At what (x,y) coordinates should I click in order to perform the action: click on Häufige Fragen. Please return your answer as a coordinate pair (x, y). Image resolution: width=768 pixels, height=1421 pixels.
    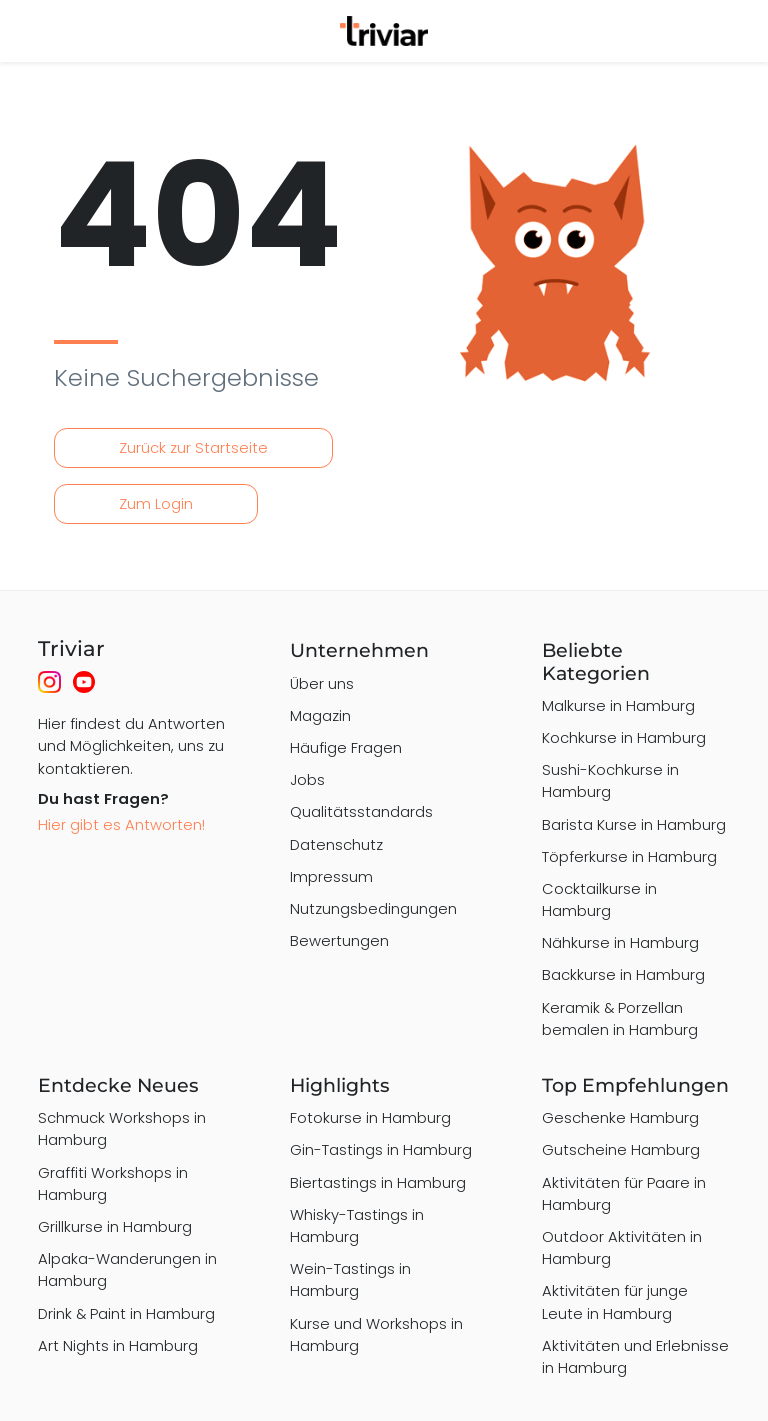
    Looking at the image, I should click on (346, 747).